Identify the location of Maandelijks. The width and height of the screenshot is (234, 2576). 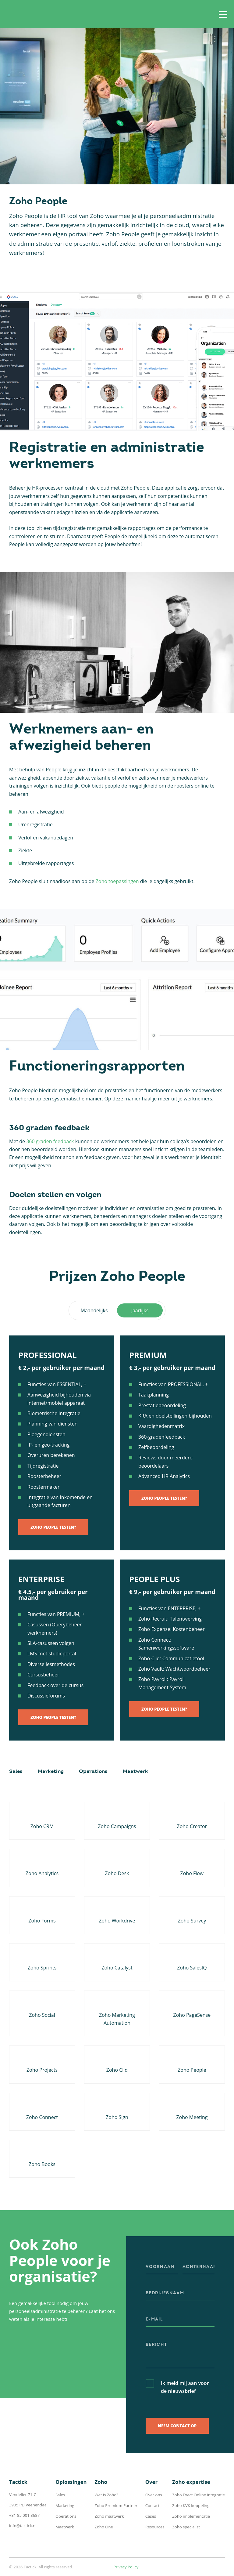
(94, 1310).